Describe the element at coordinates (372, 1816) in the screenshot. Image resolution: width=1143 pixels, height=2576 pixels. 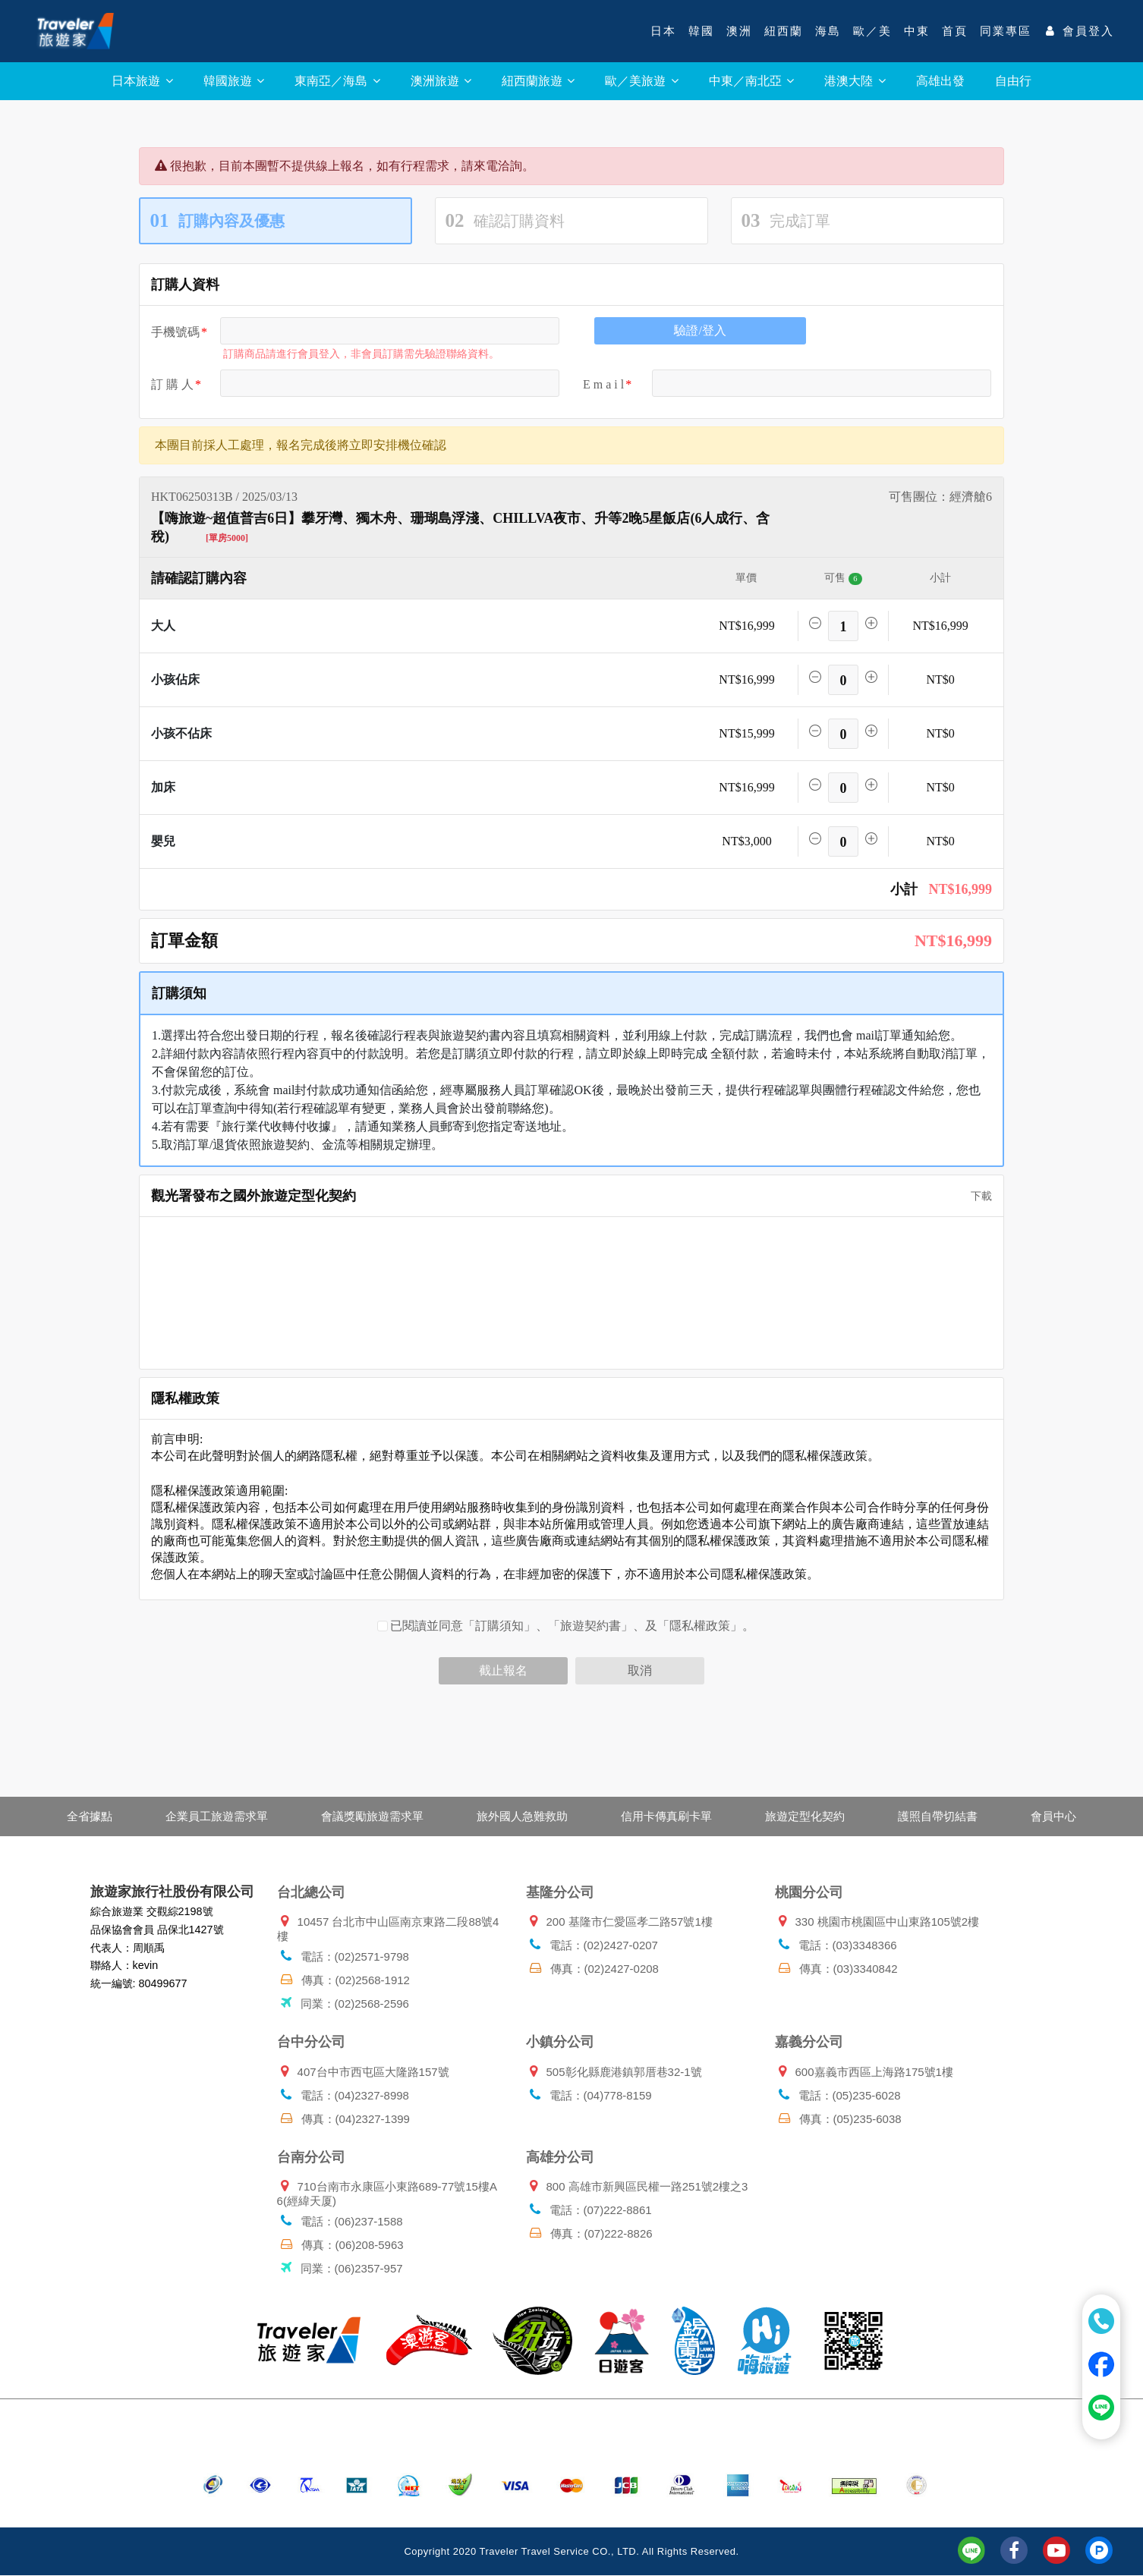
I see `會議獎勵旅遊需求單` at that location.